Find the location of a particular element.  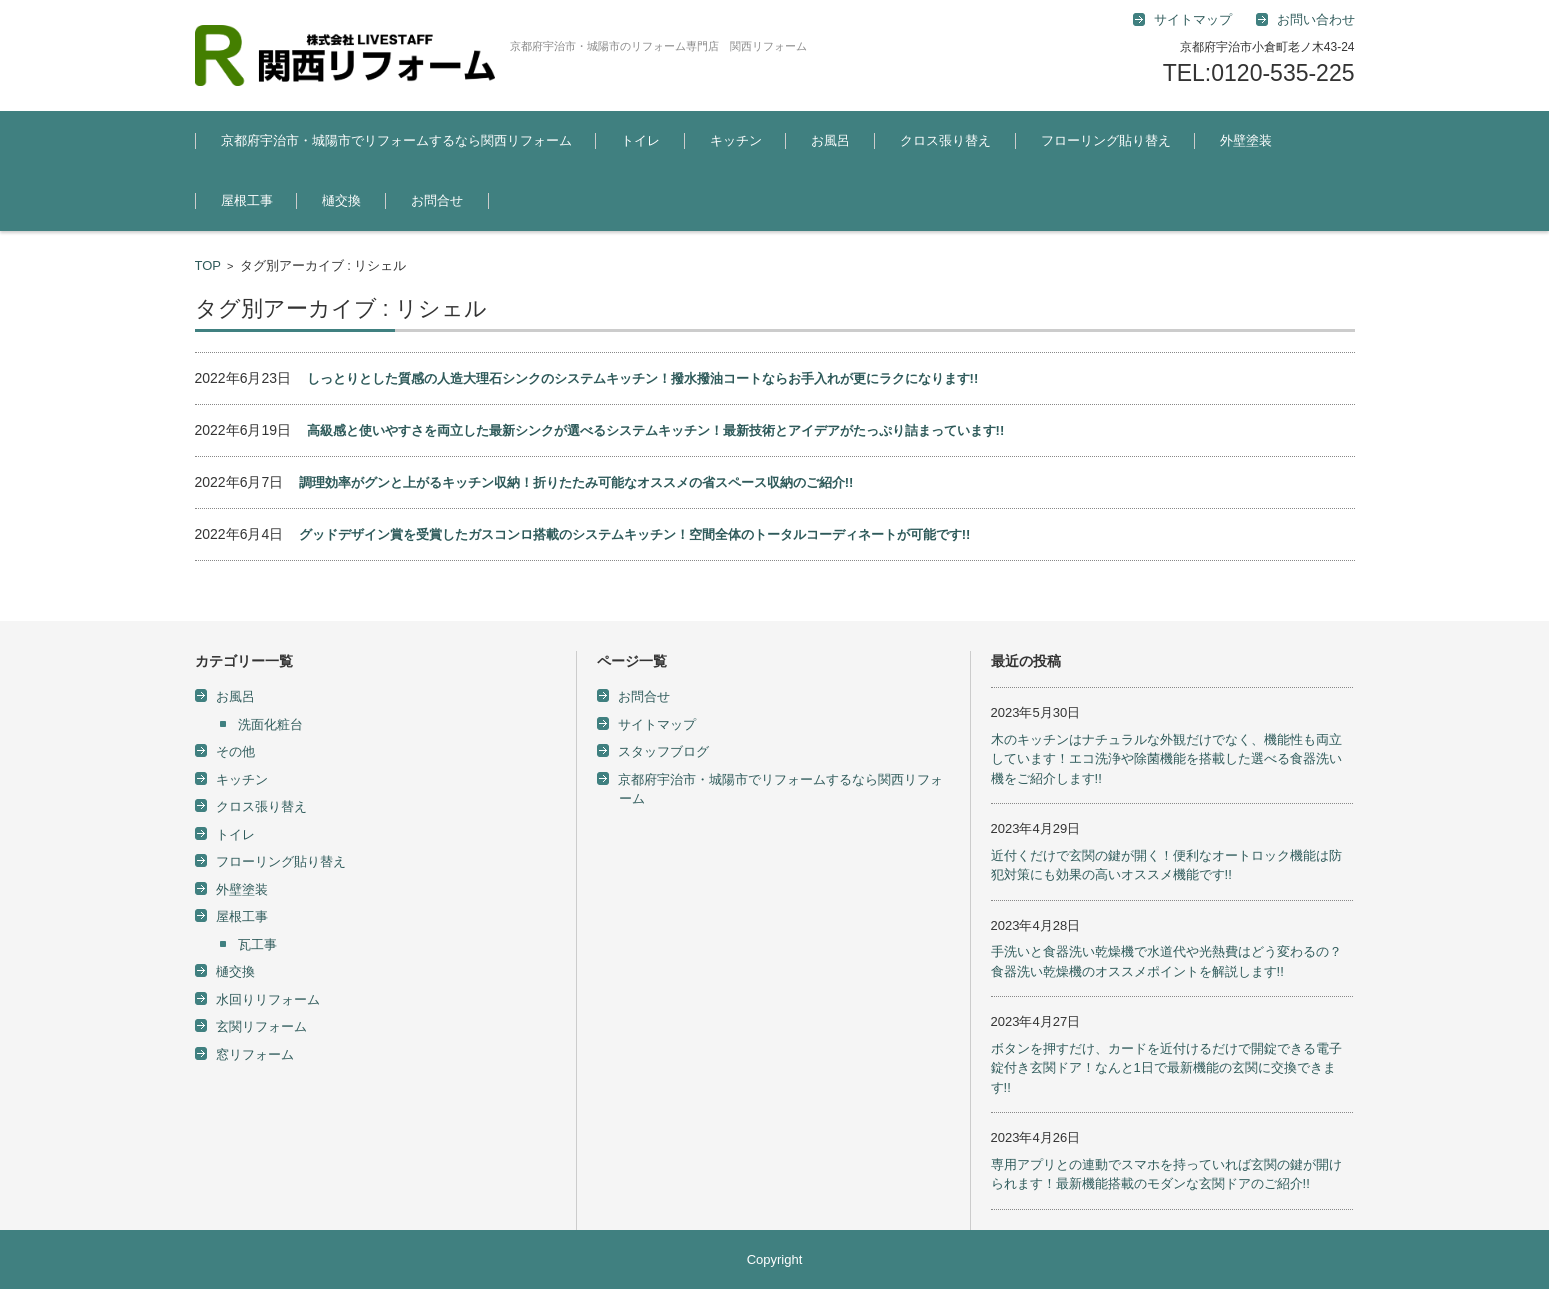

しっとりとした質感の人造大理石シンクのシステムキッチン！撥水撥油コートならお手入れが更にラクになります!! is located at coordinates (643, 378).